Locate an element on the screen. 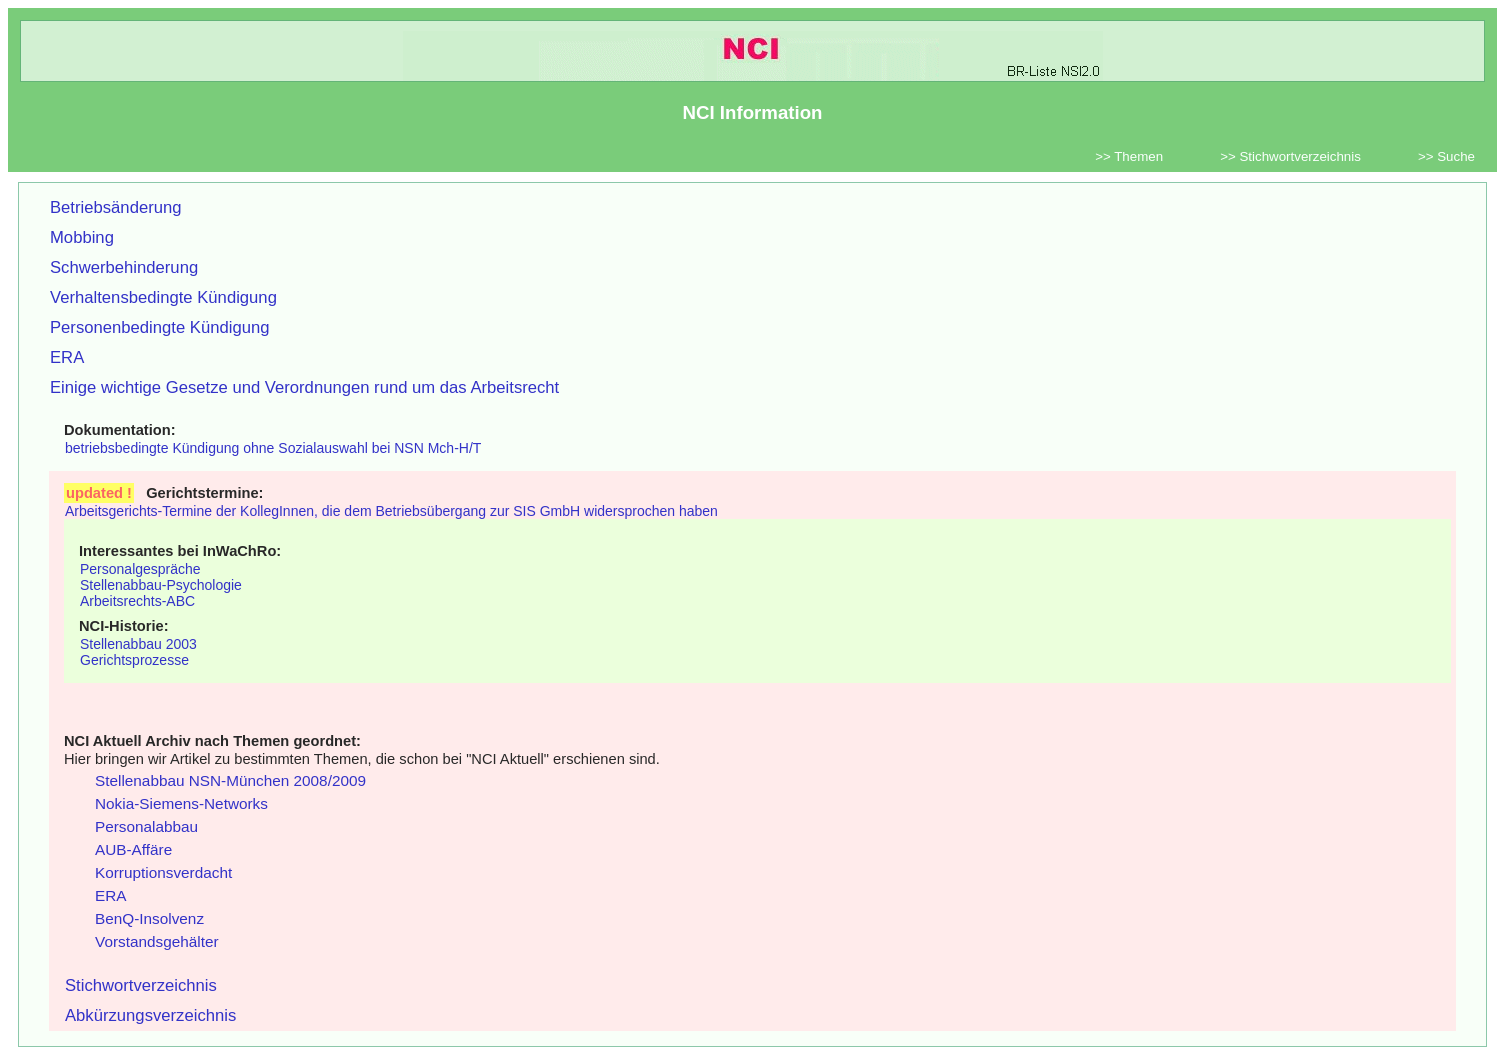 Image resolution: width=1505 pixels, height=1057 pixels. Arbeitsgerichts-Termine der KollegInnen, die dem Betriebsübergang zur SIS GmbH widersprochen haben is located at coordinates (391, 511).